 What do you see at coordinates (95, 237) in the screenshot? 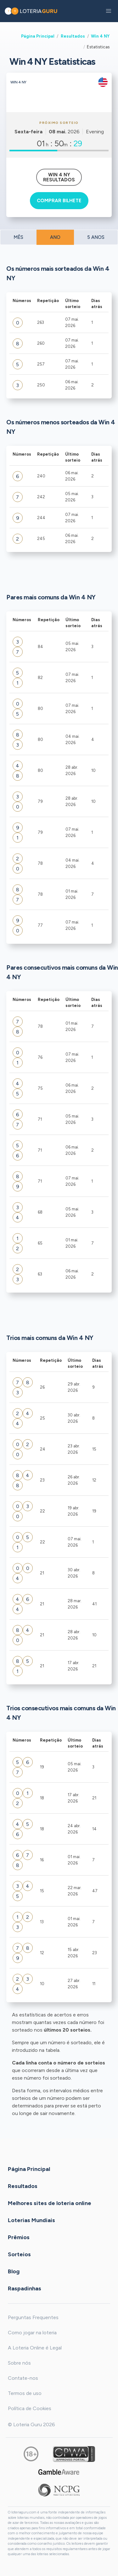
I see `5 ANOS` at bounding box center [95, 237].